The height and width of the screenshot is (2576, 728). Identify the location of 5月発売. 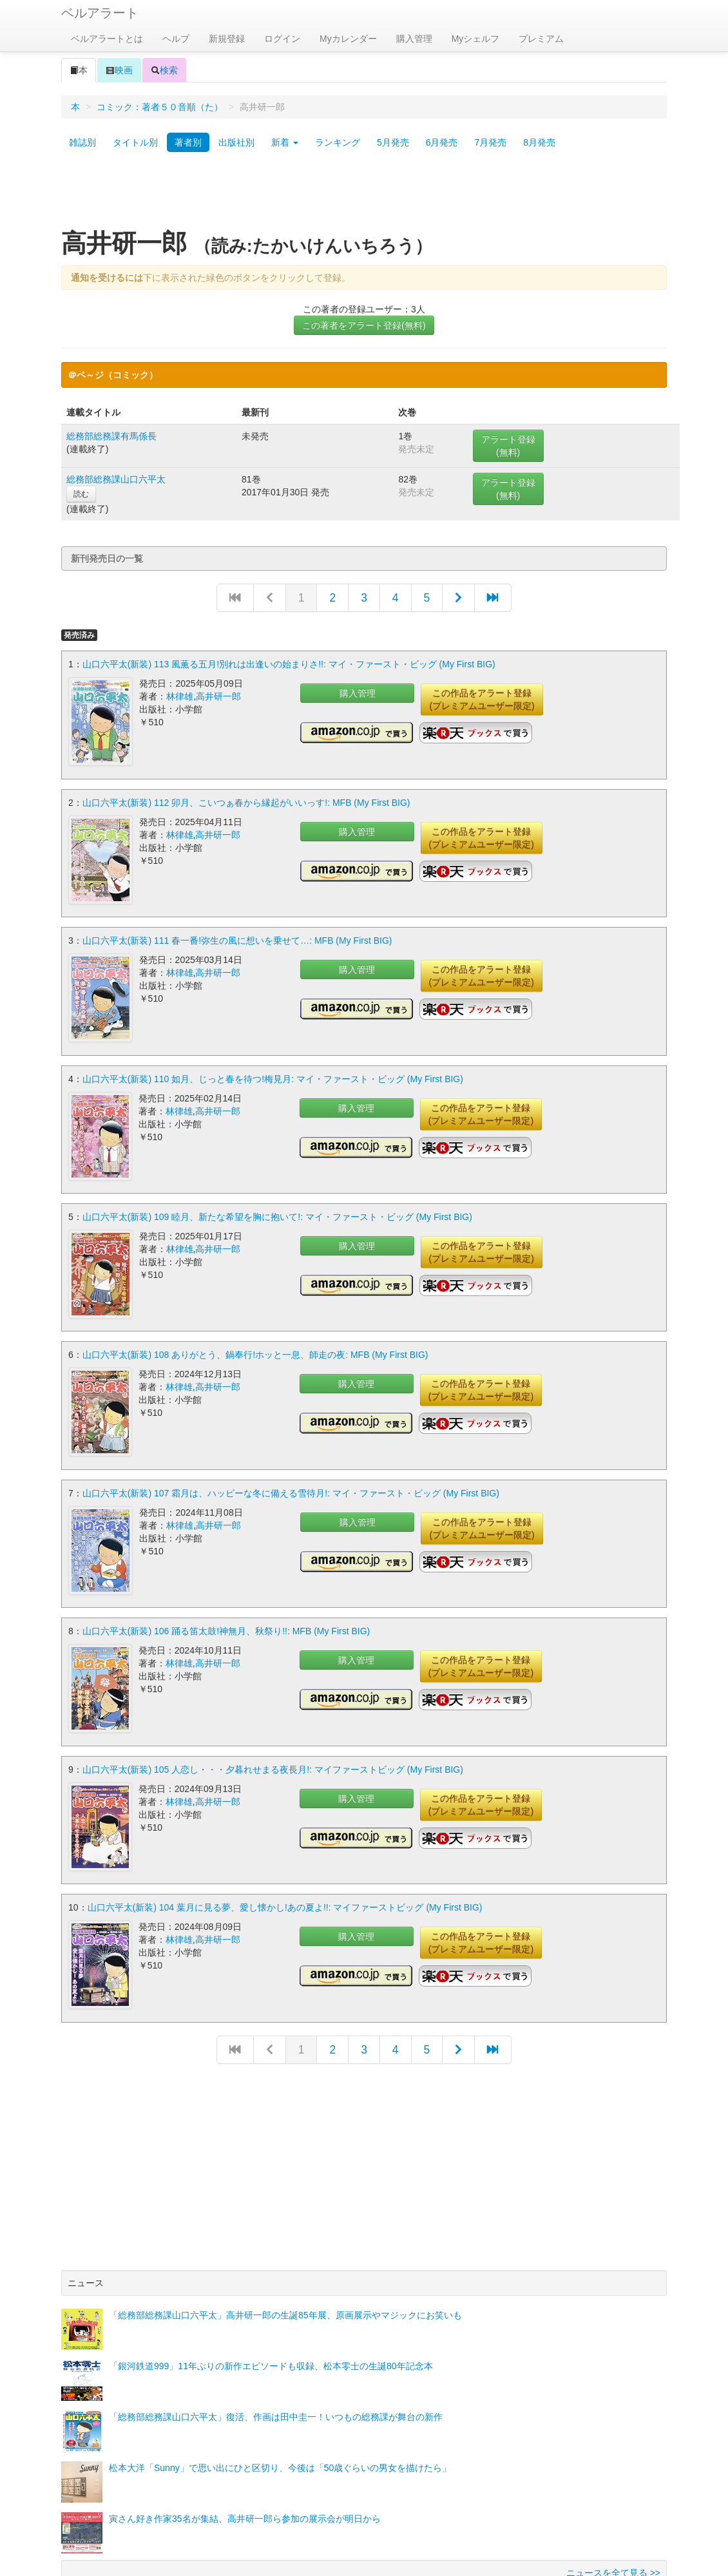
(393, 142).